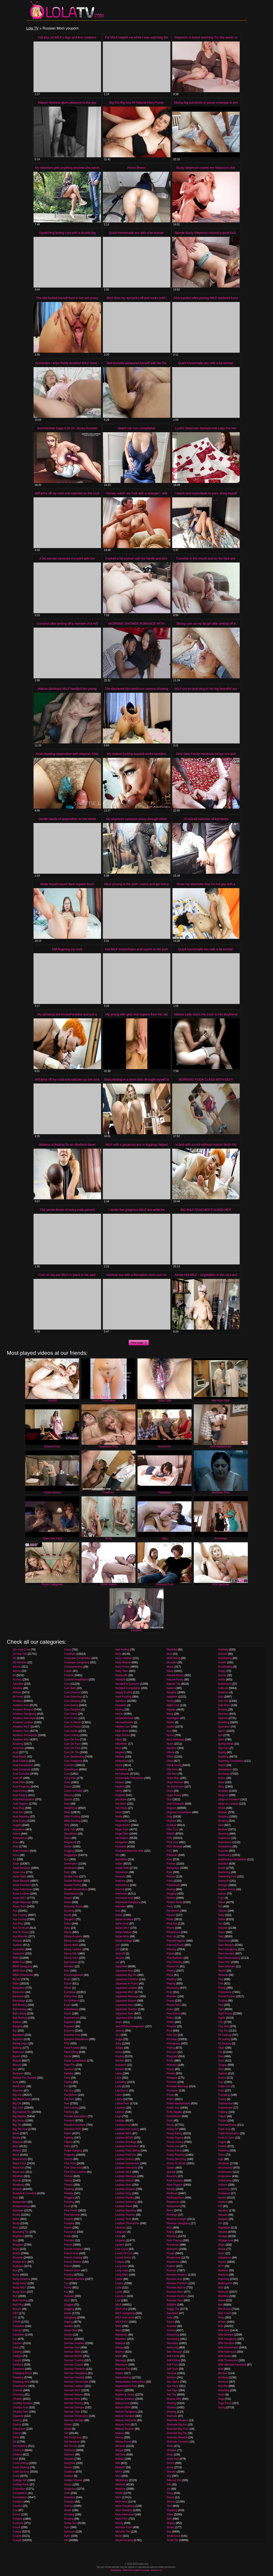 Image resolution: width=273 pixels, height=2576 pixels. I want to click on Massage, so click(120, 2360).